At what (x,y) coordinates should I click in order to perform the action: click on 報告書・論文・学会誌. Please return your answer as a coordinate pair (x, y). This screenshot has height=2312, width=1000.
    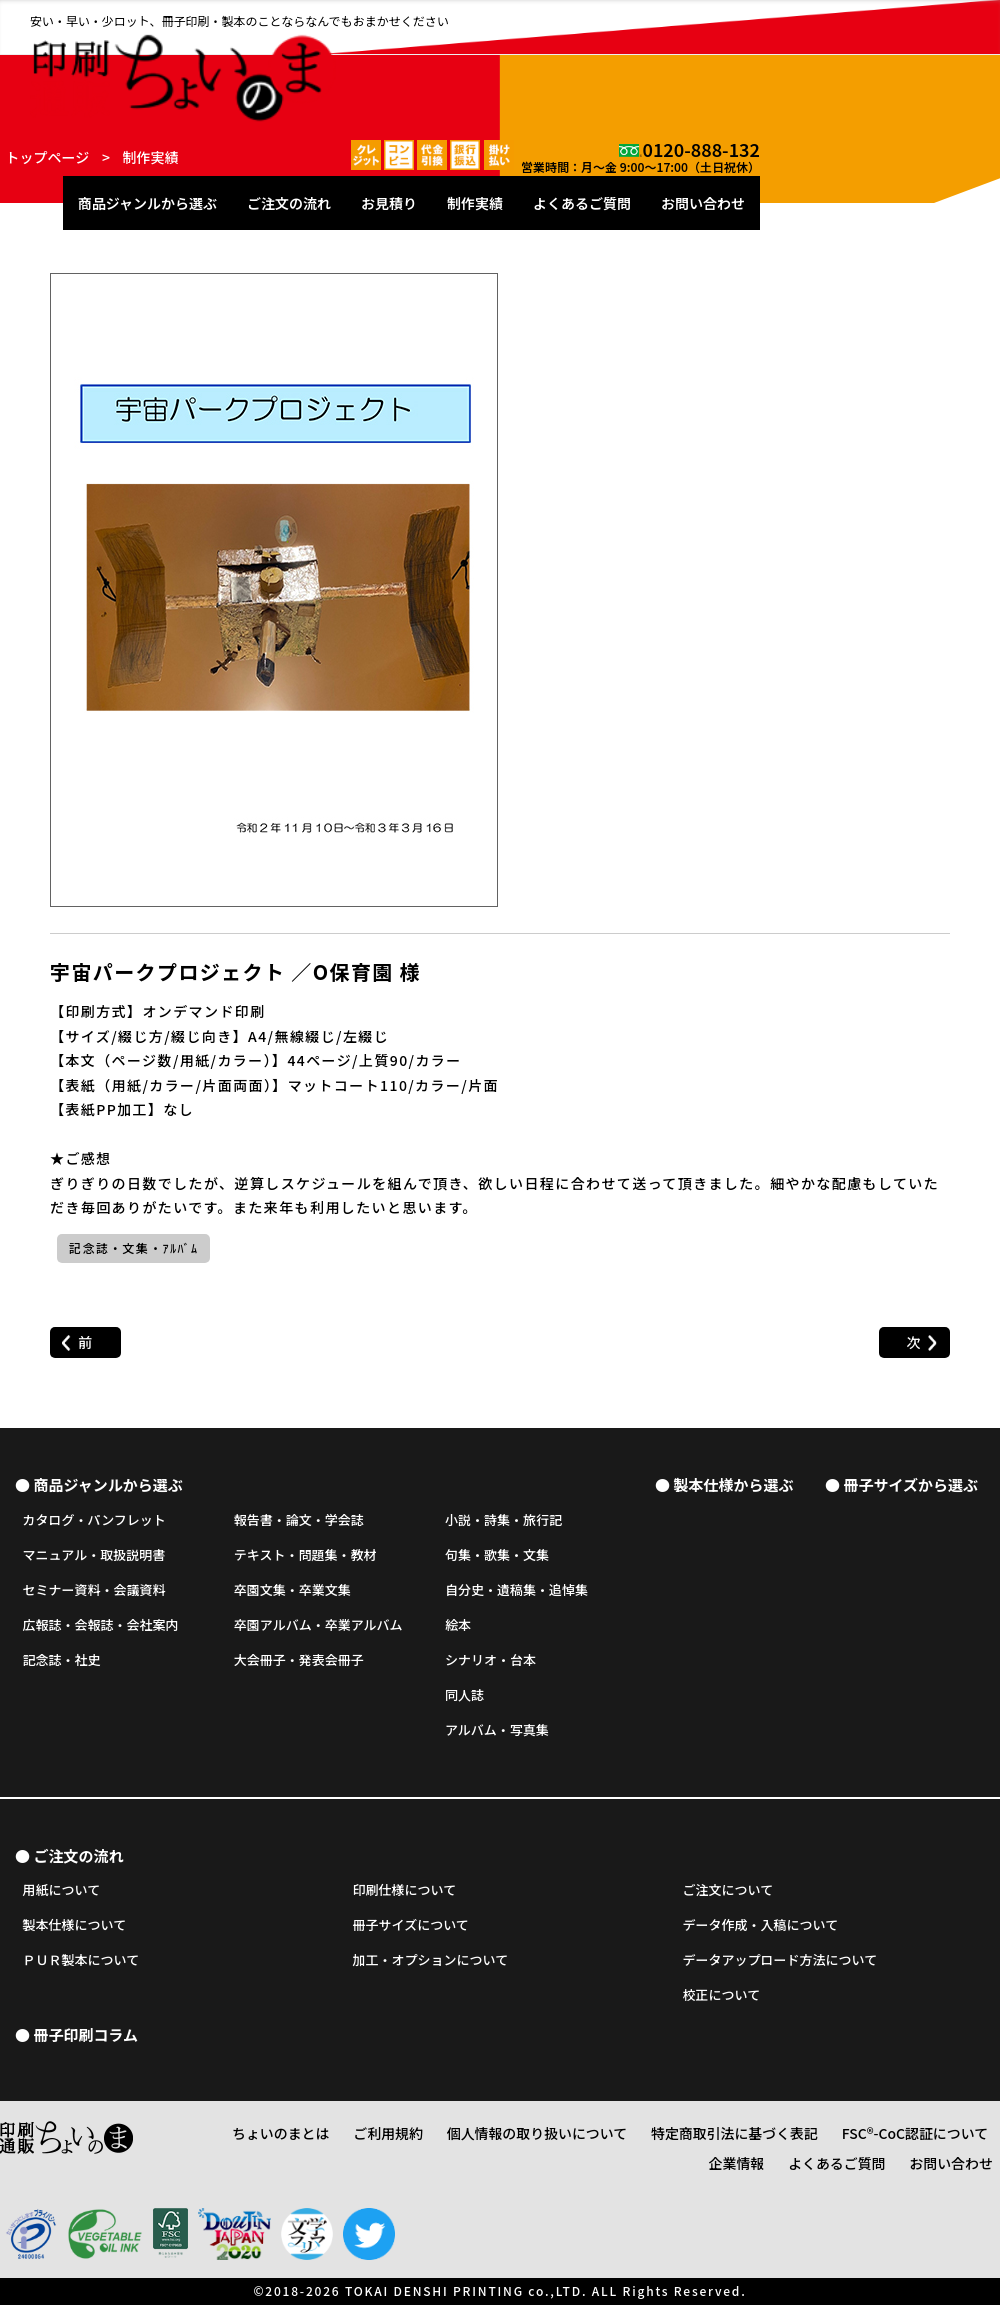
    Looking at the image, I should click on (299, 1520).